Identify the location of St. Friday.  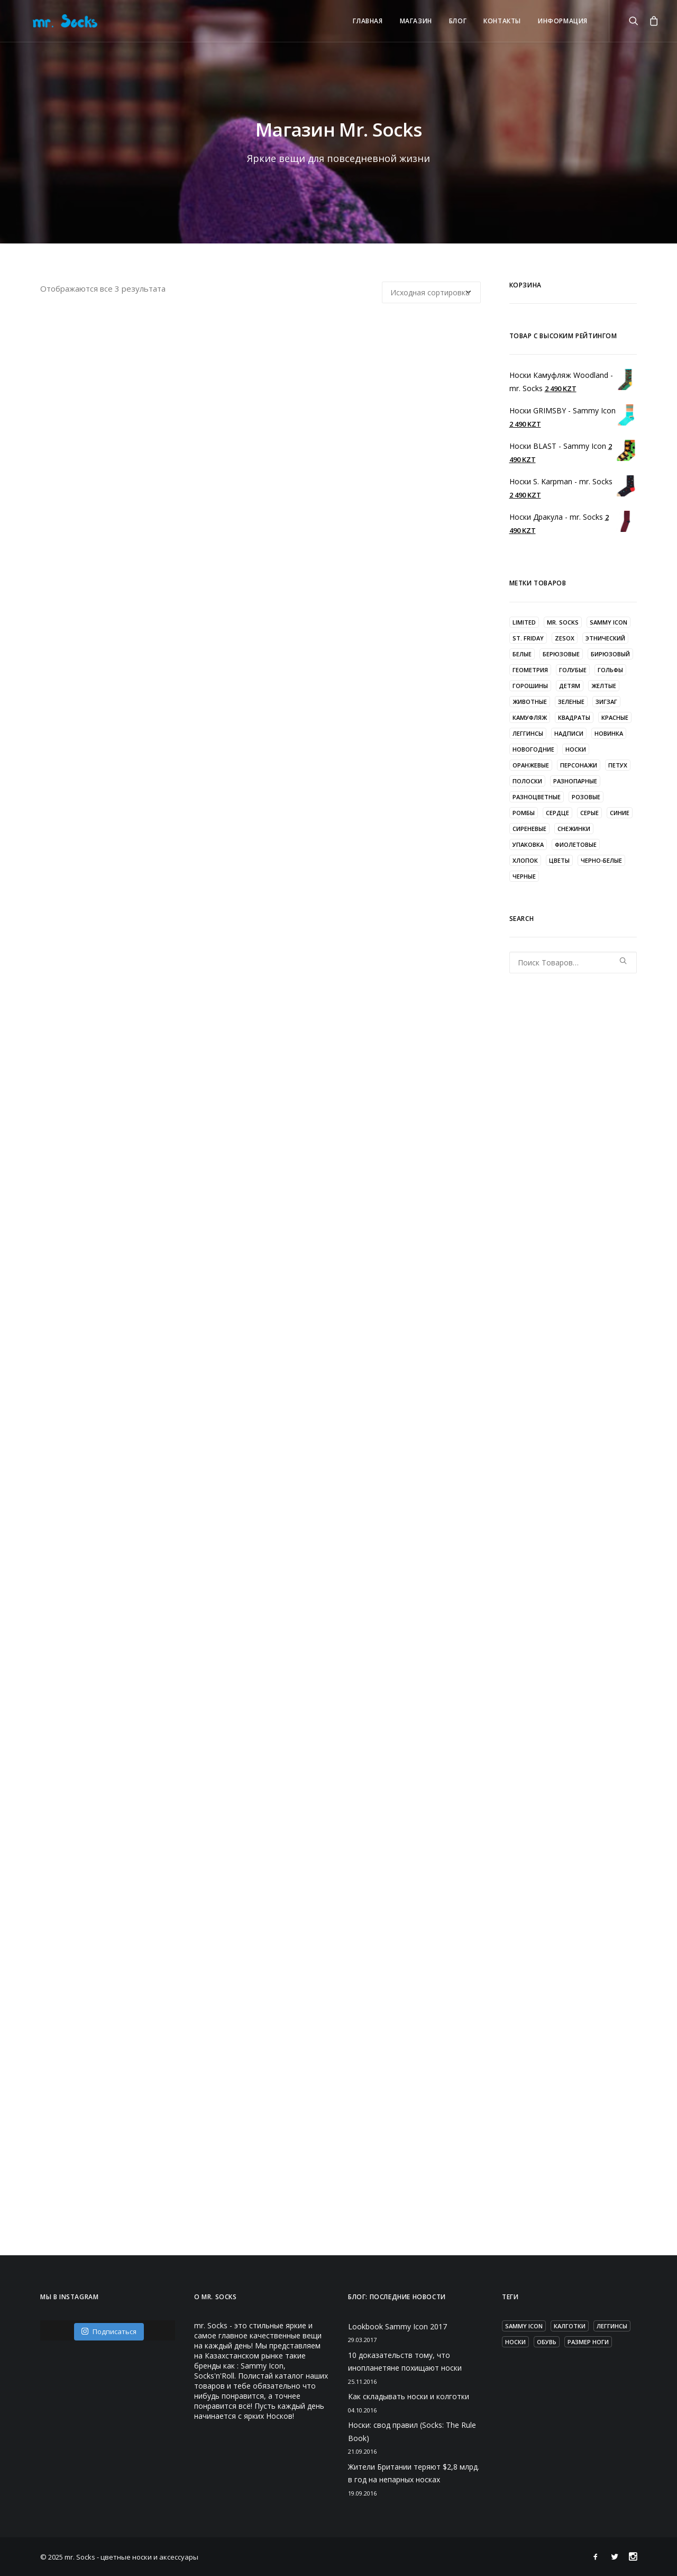
(528, 638).